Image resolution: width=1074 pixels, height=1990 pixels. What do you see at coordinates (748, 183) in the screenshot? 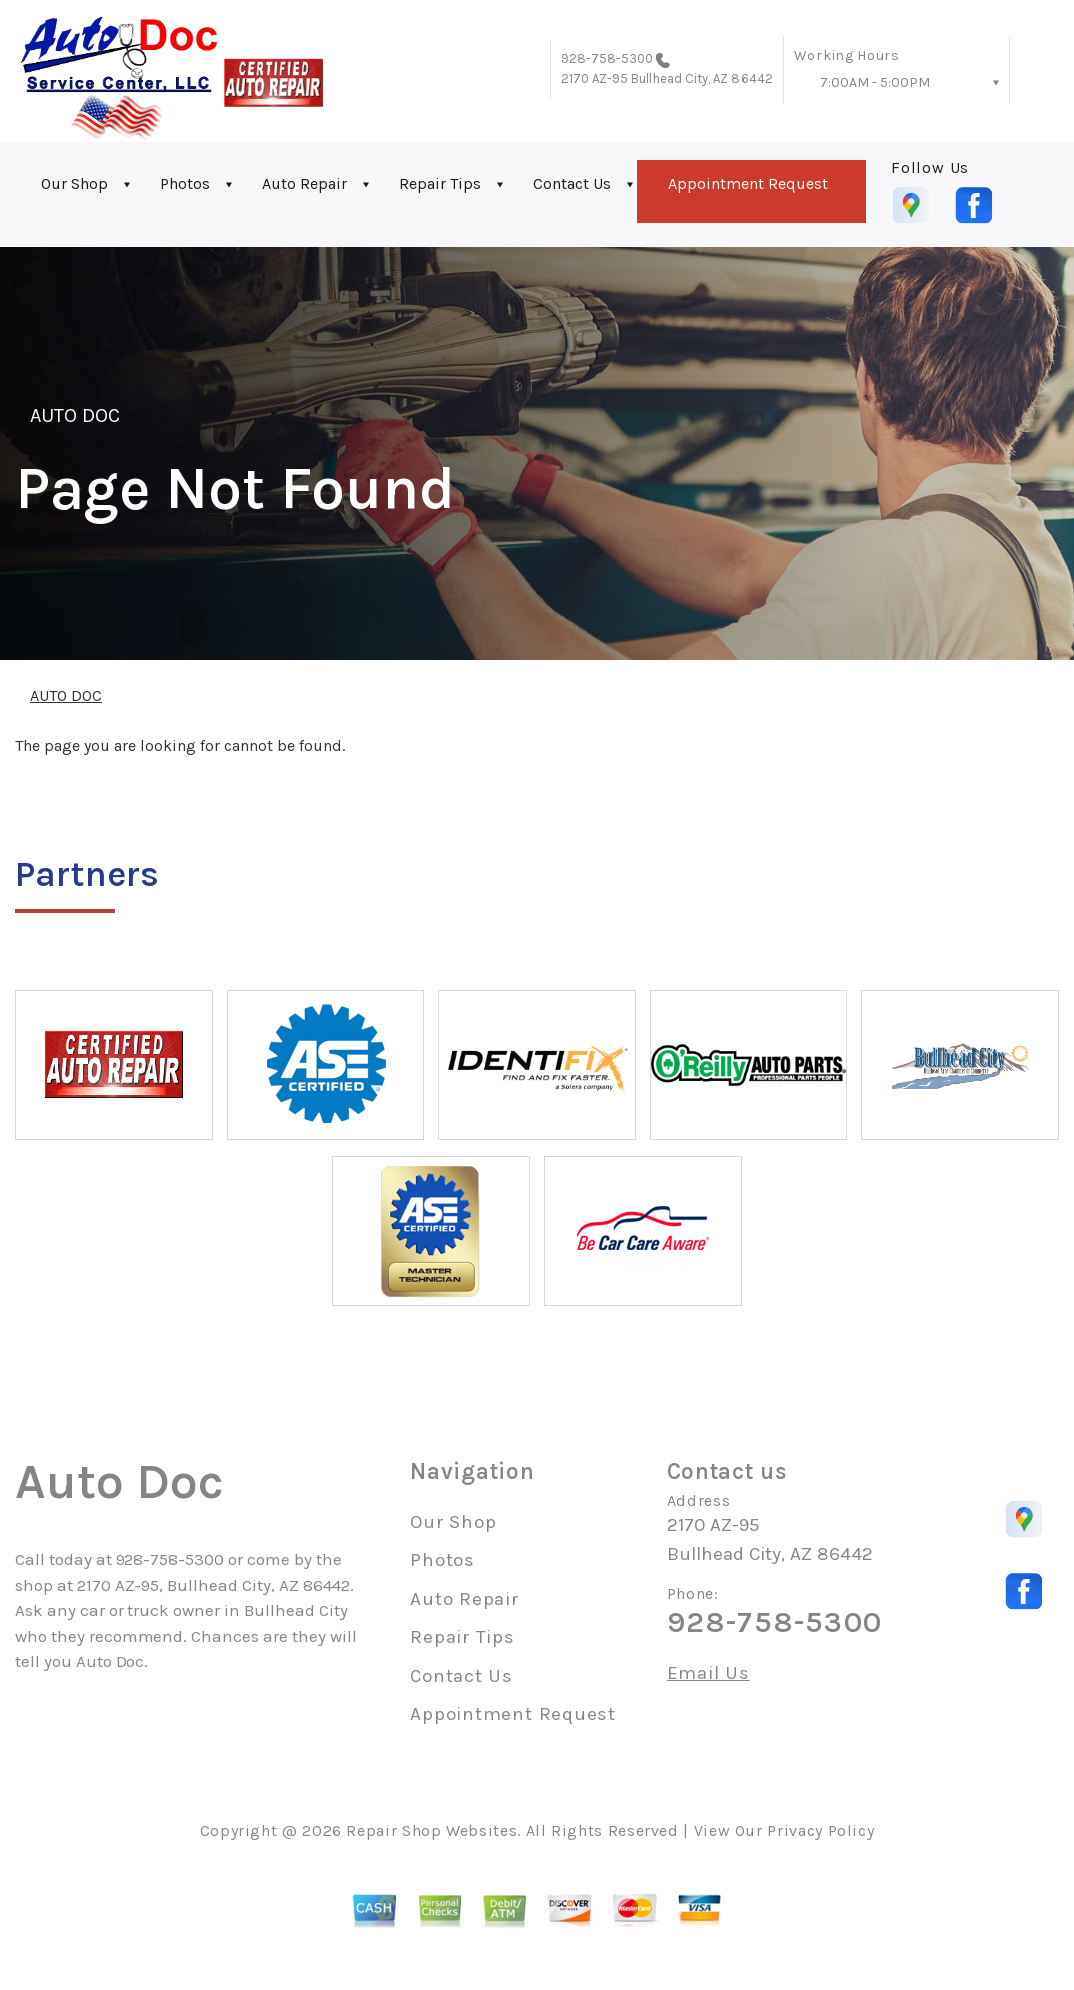
I see `Appointment Request` at bounding box center [748, 183].